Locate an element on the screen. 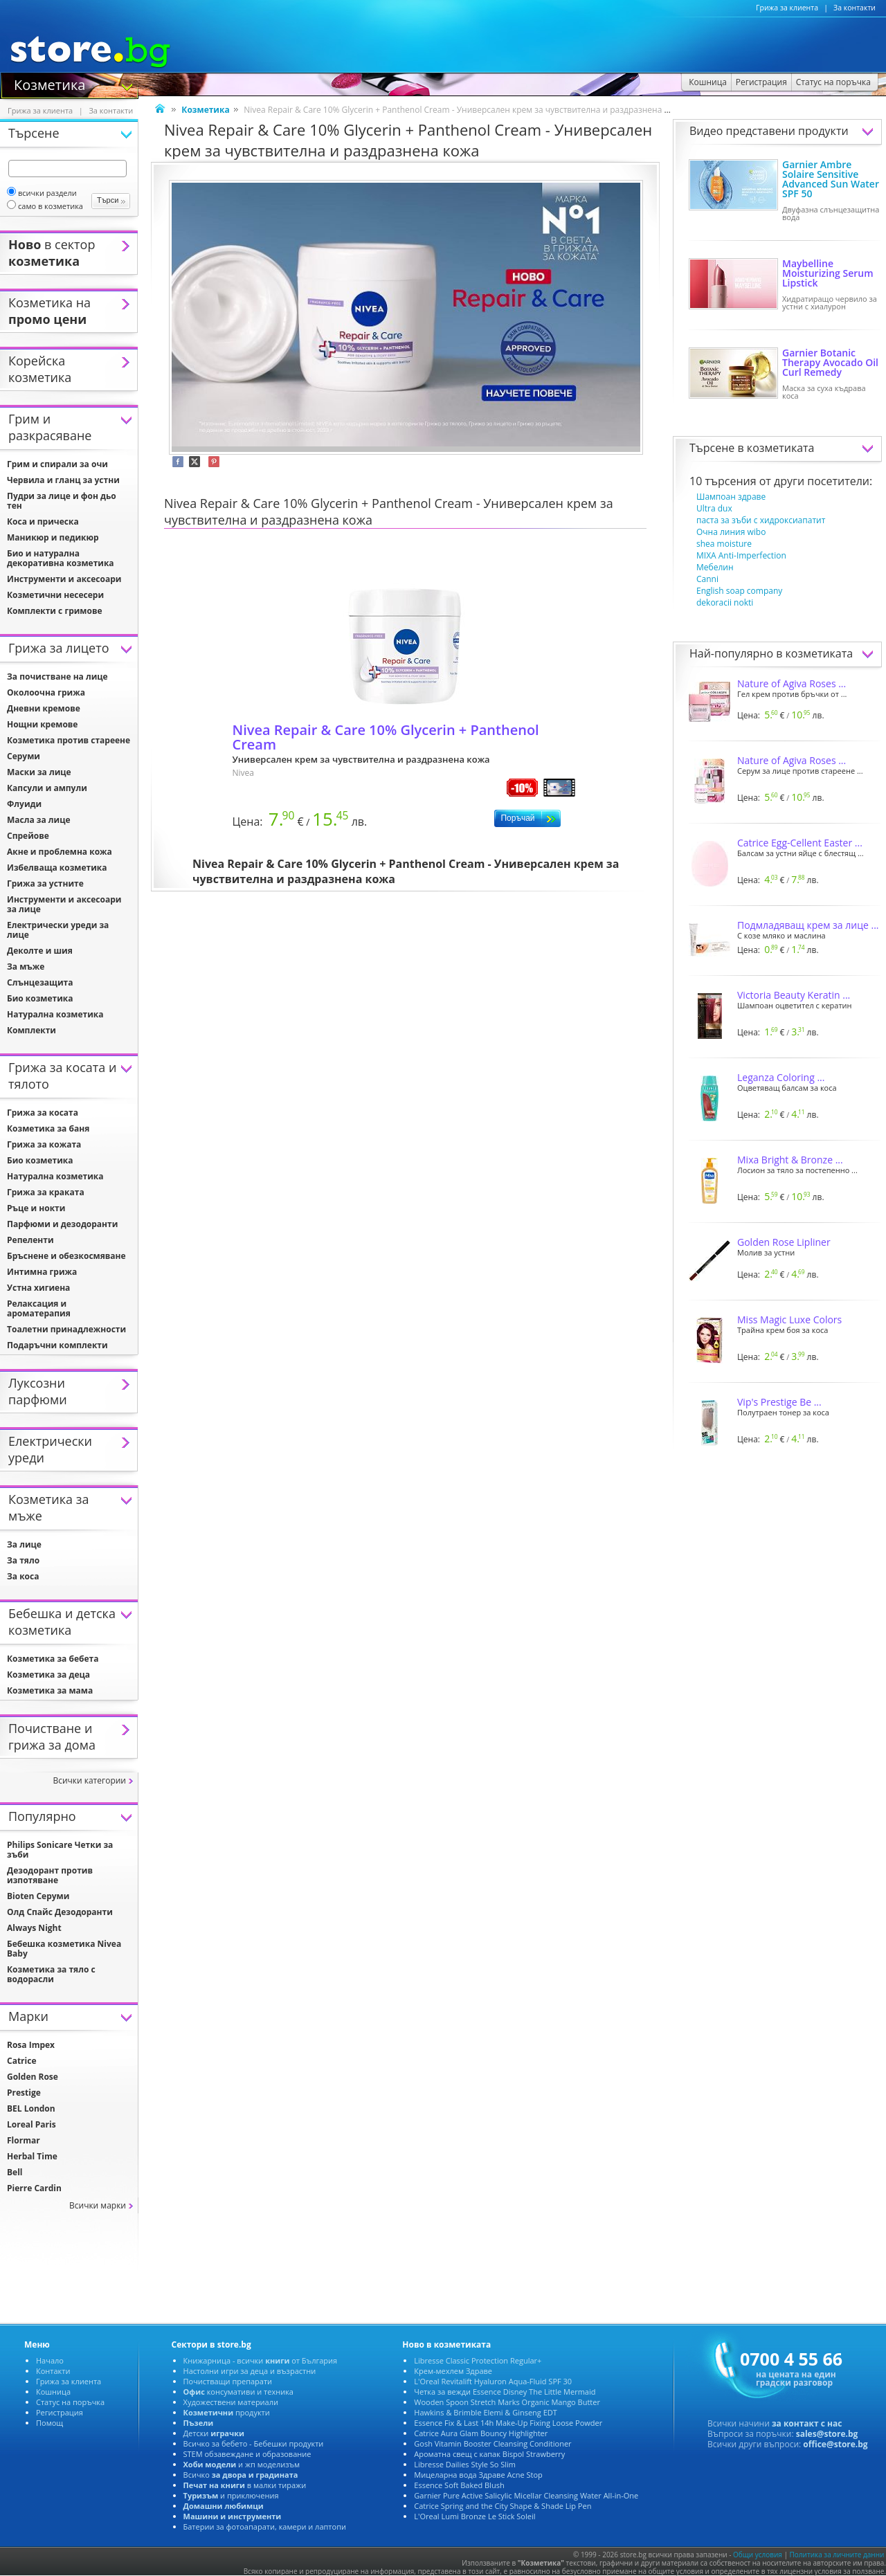 This screenshot has width=886, height=2576. Избелваща козметика is located at coordinates (57, 867).